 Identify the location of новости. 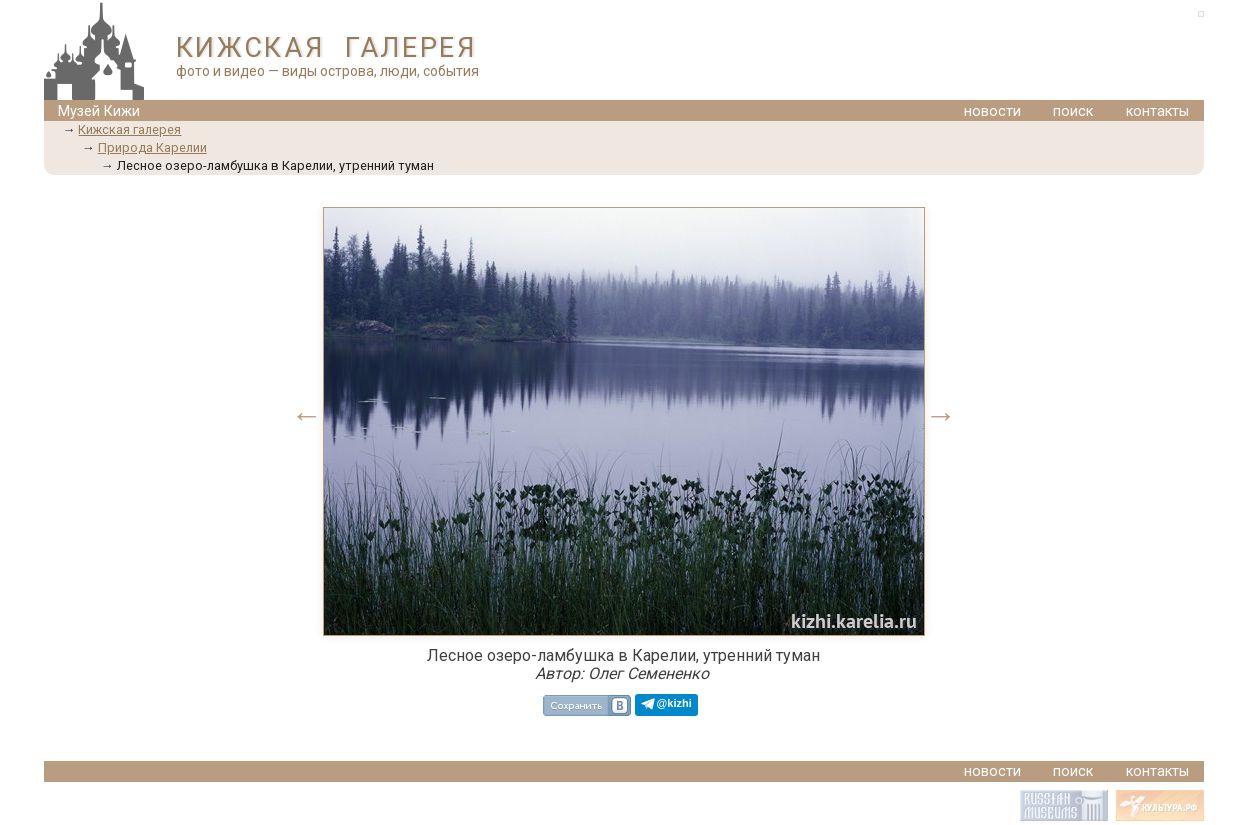
(992, 111).